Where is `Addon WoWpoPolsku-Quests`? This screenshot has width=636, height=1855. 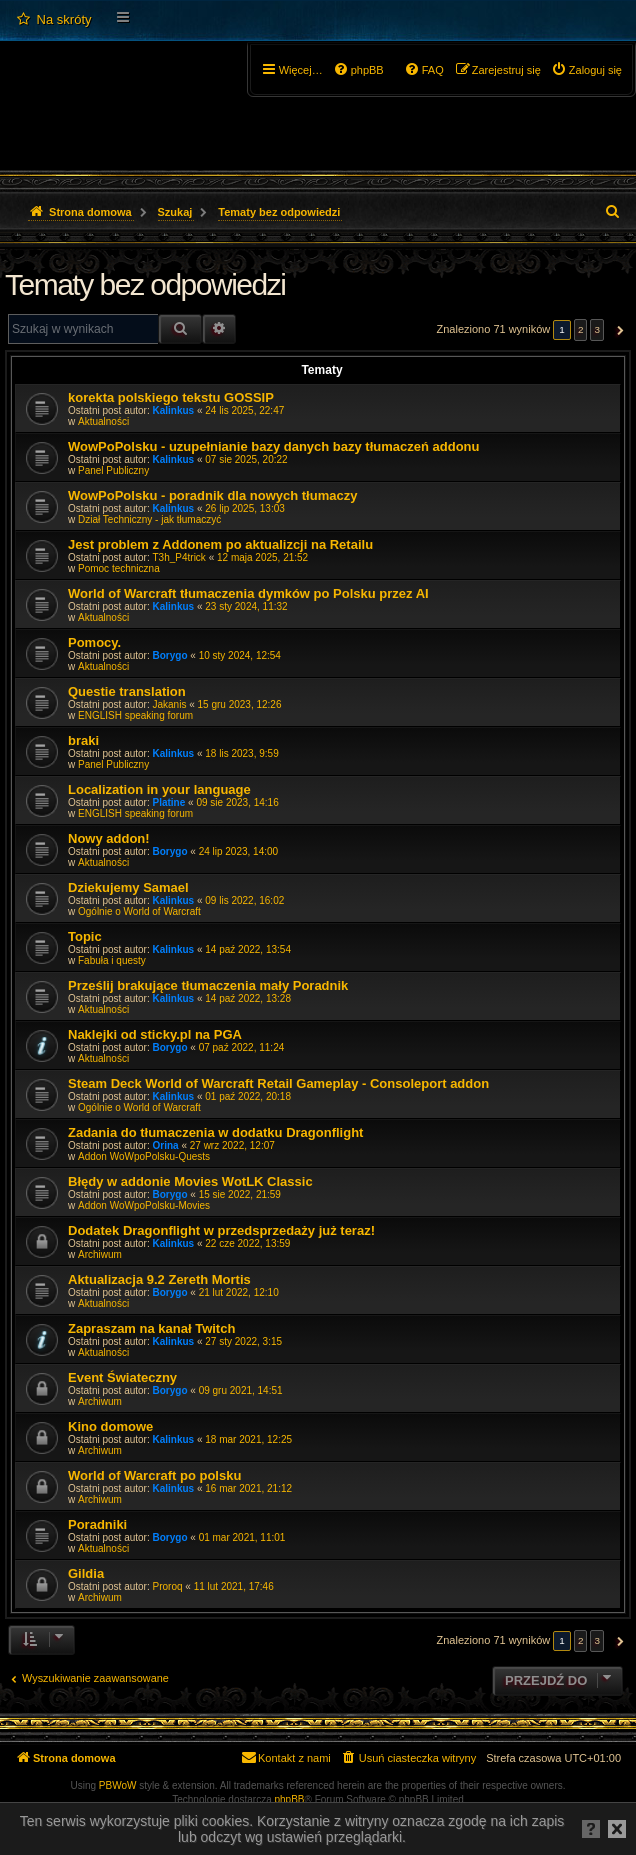
Addon WoWpoPolsku-Quests is located at coordinates (144, 1156).